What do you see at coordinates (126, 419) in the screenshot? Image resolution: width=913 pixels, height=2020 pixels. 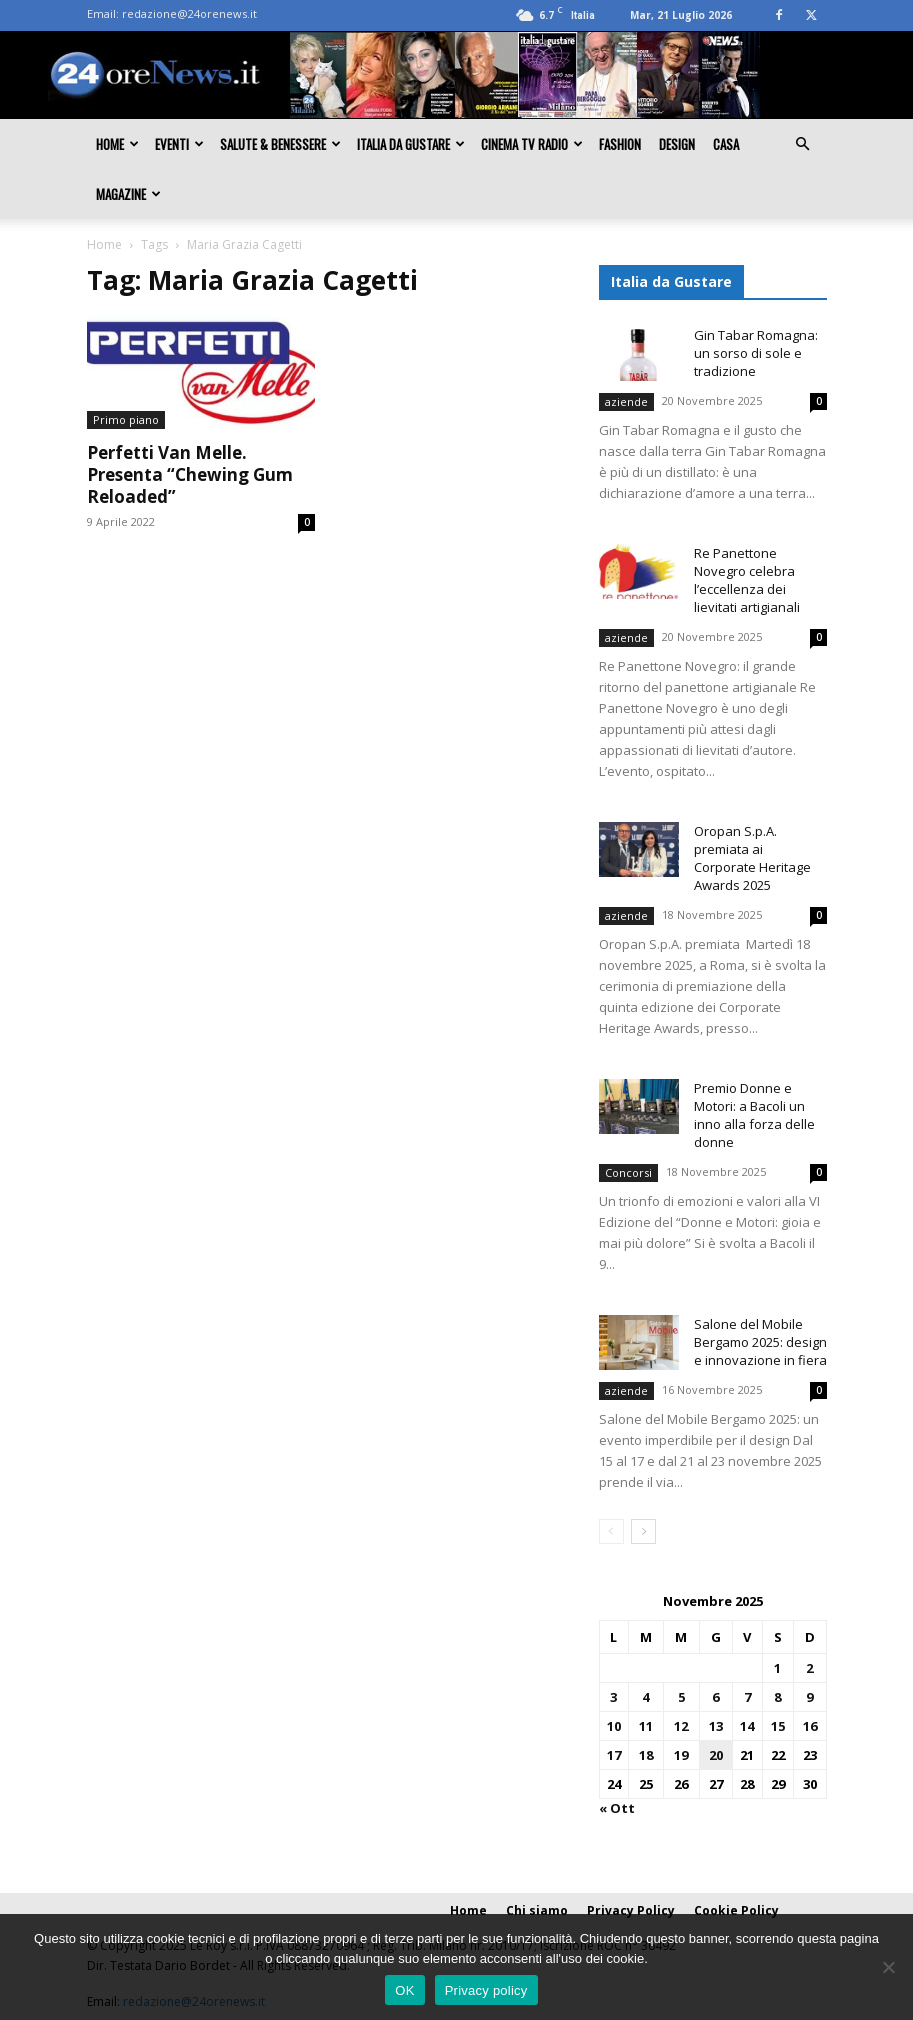 I see `Primo piano` at bounding box center [126, 419].